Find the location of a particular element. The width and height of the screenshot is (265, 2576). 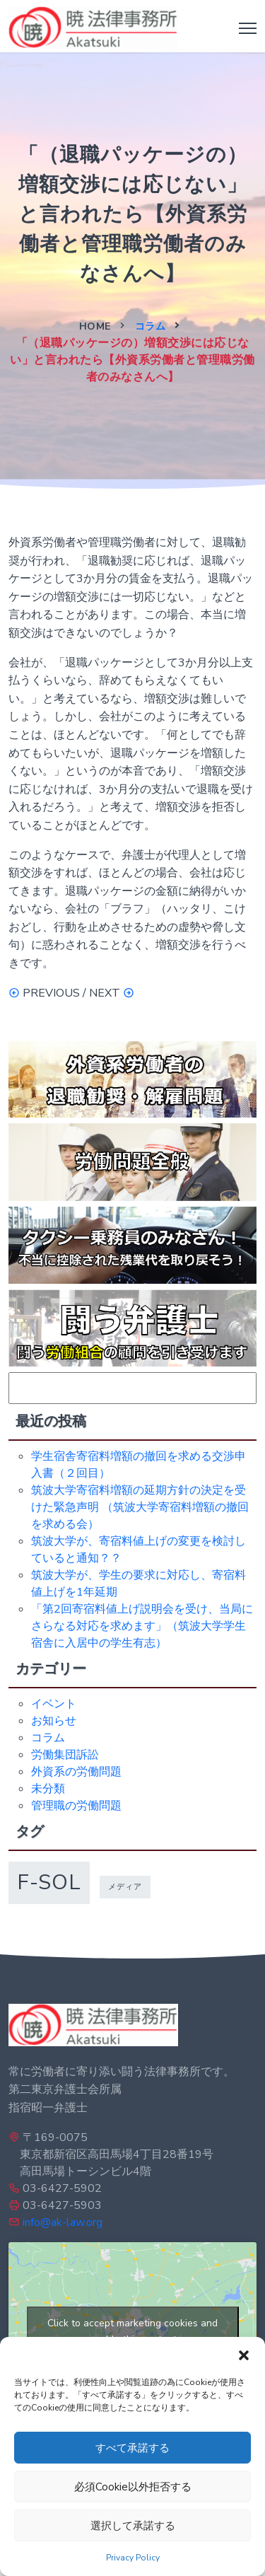

info@ak-law.org is located at coordinates (62, 2222).